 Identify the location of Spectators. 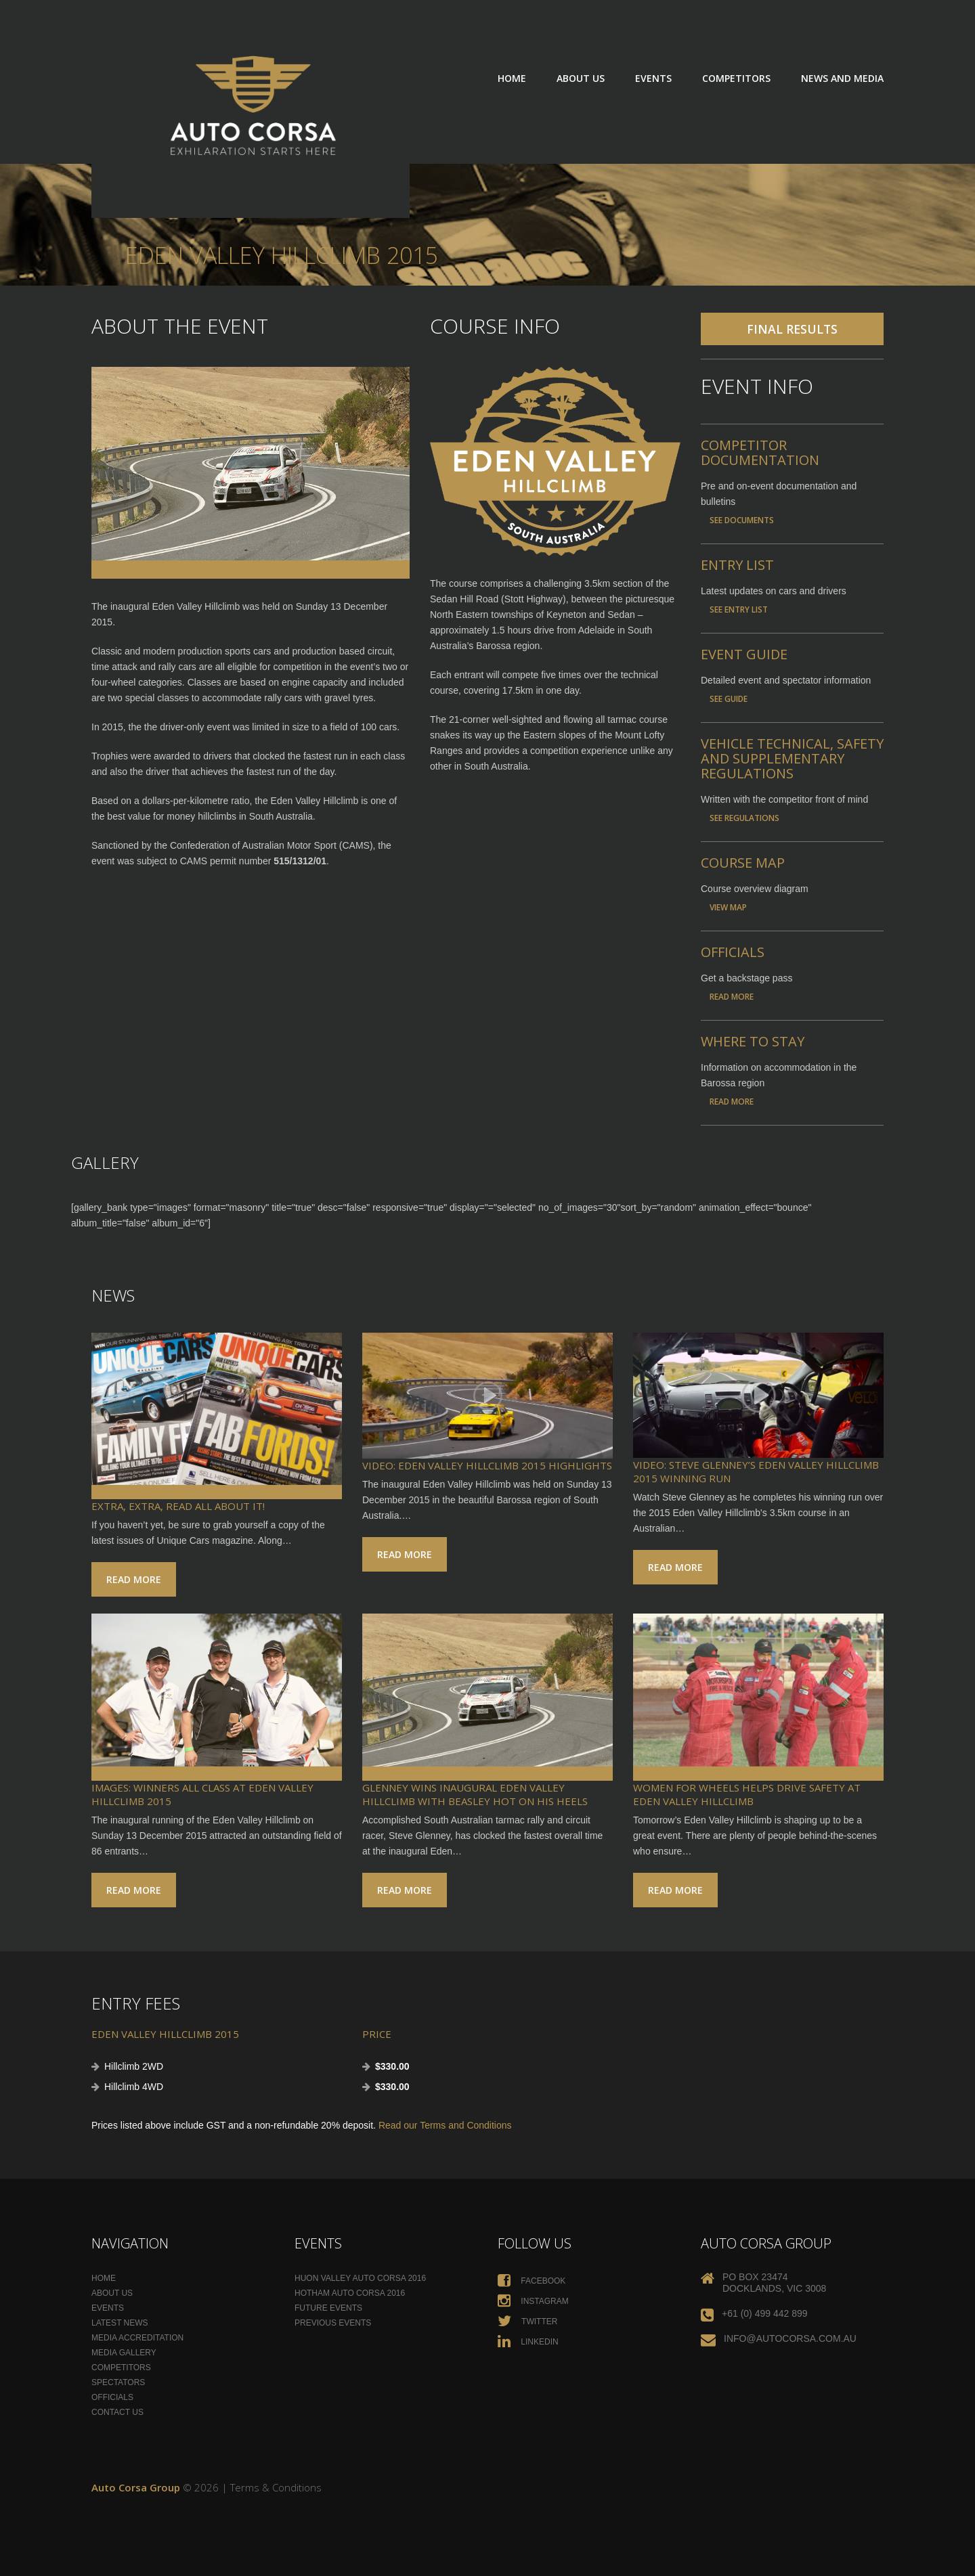
(118, 2382).